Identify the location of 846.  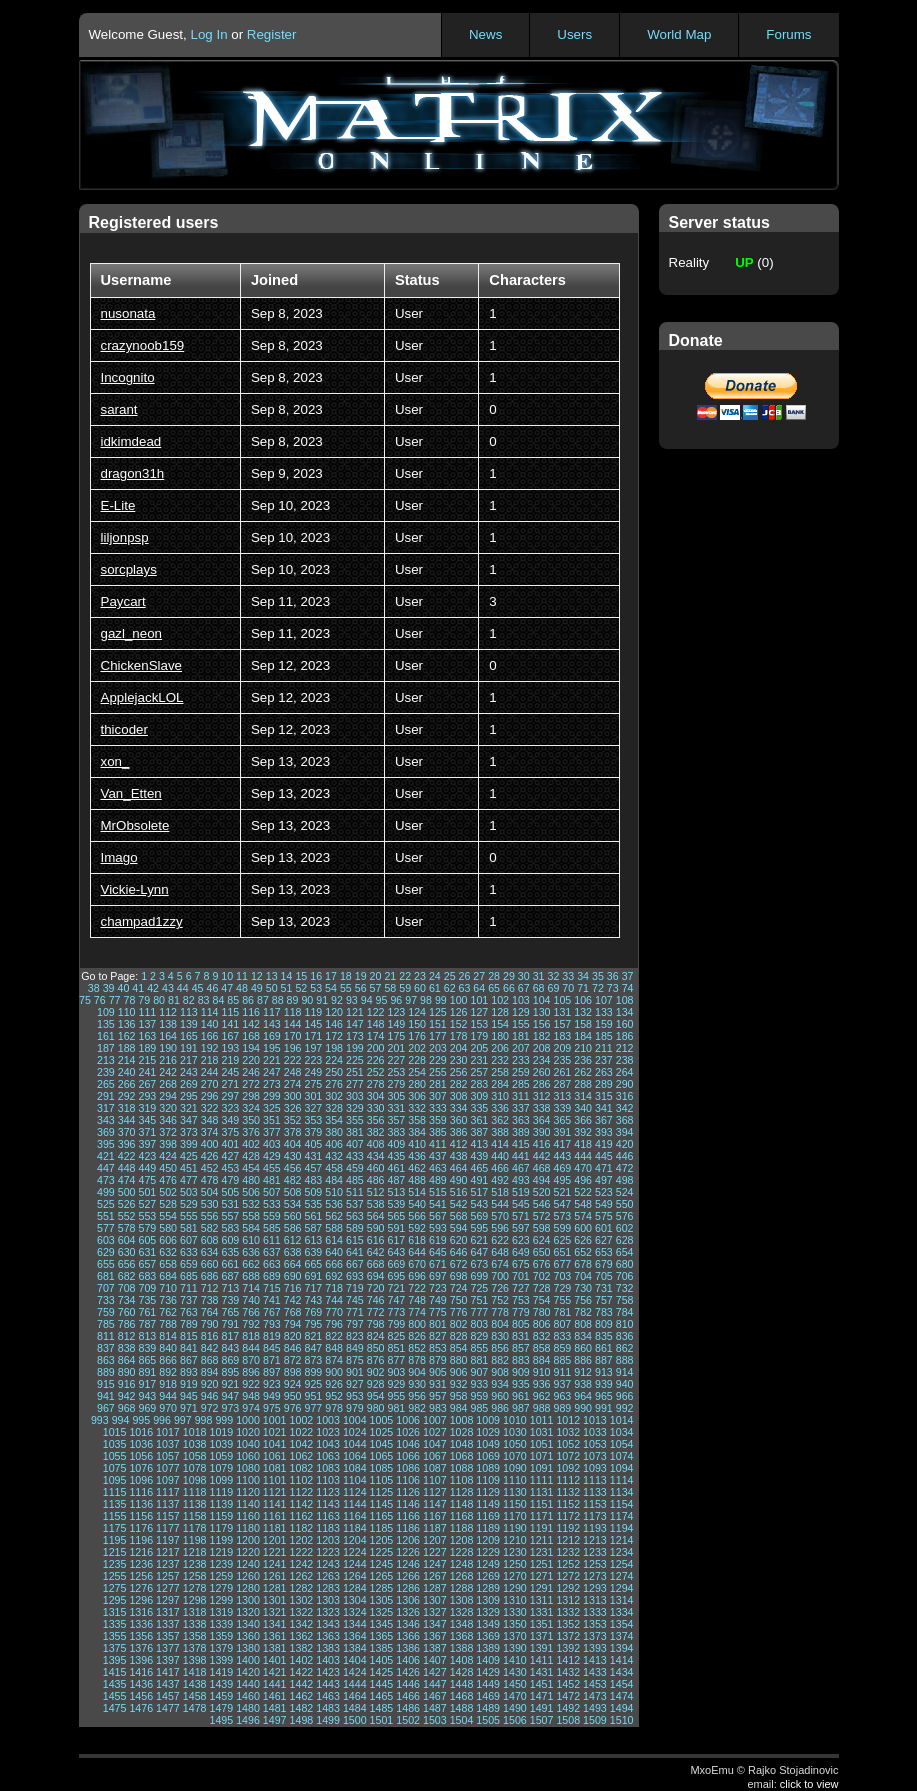
(293, 1348).